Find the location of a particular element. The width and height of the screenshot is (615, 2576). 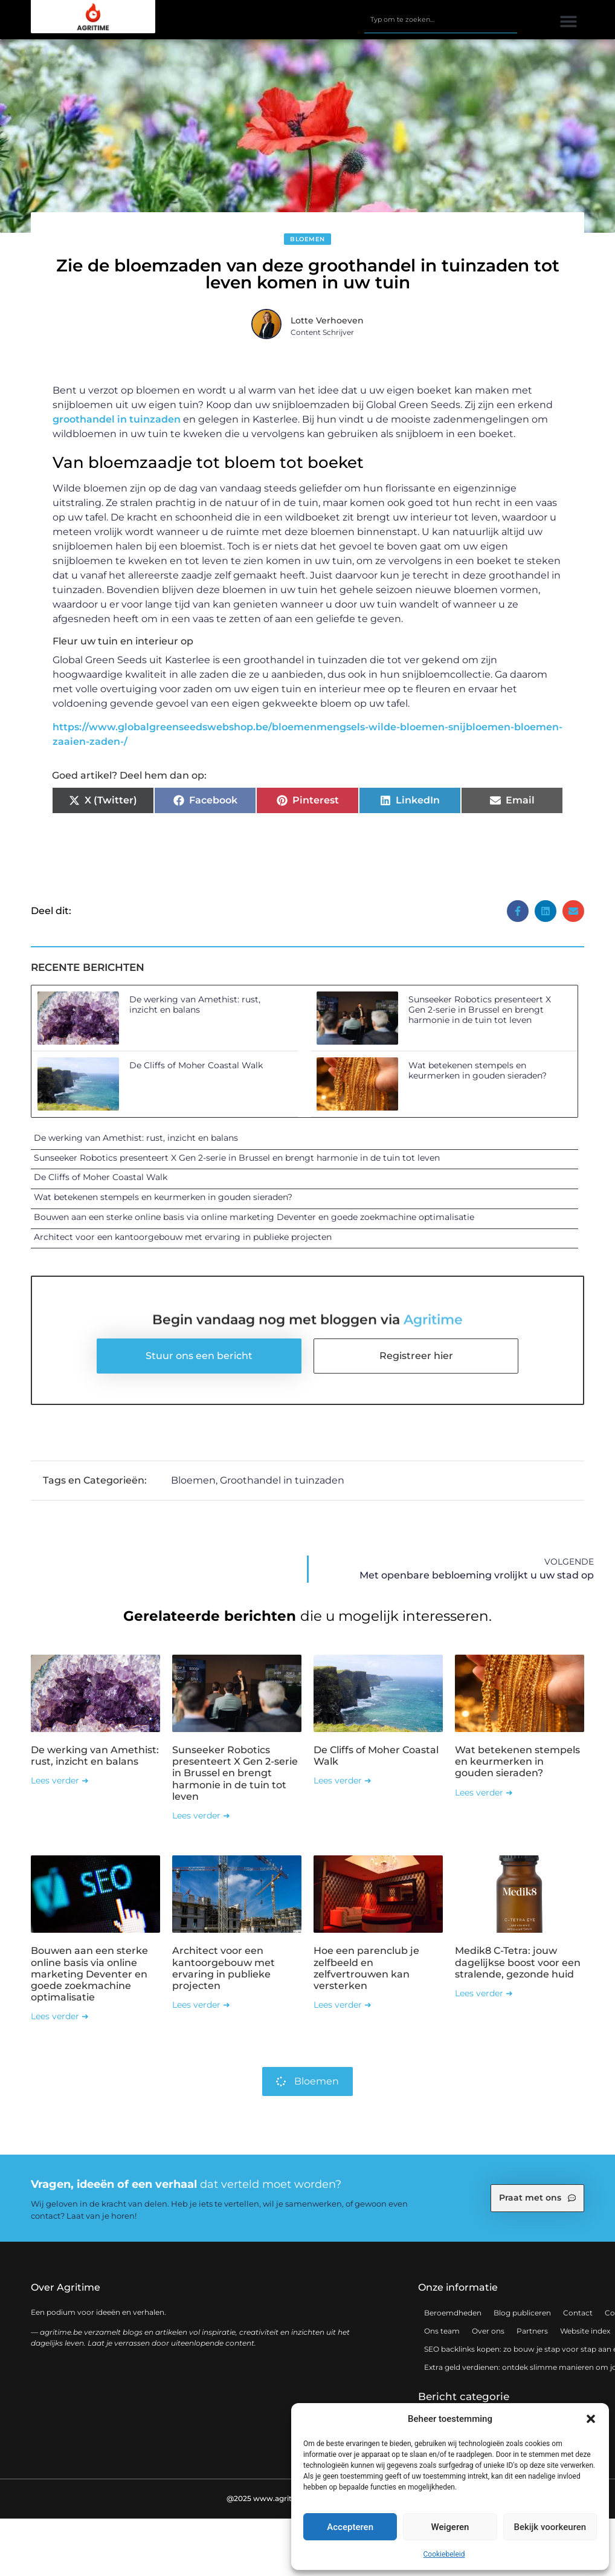

groothandel in tuinzaden is located at coordinates (117, 419).